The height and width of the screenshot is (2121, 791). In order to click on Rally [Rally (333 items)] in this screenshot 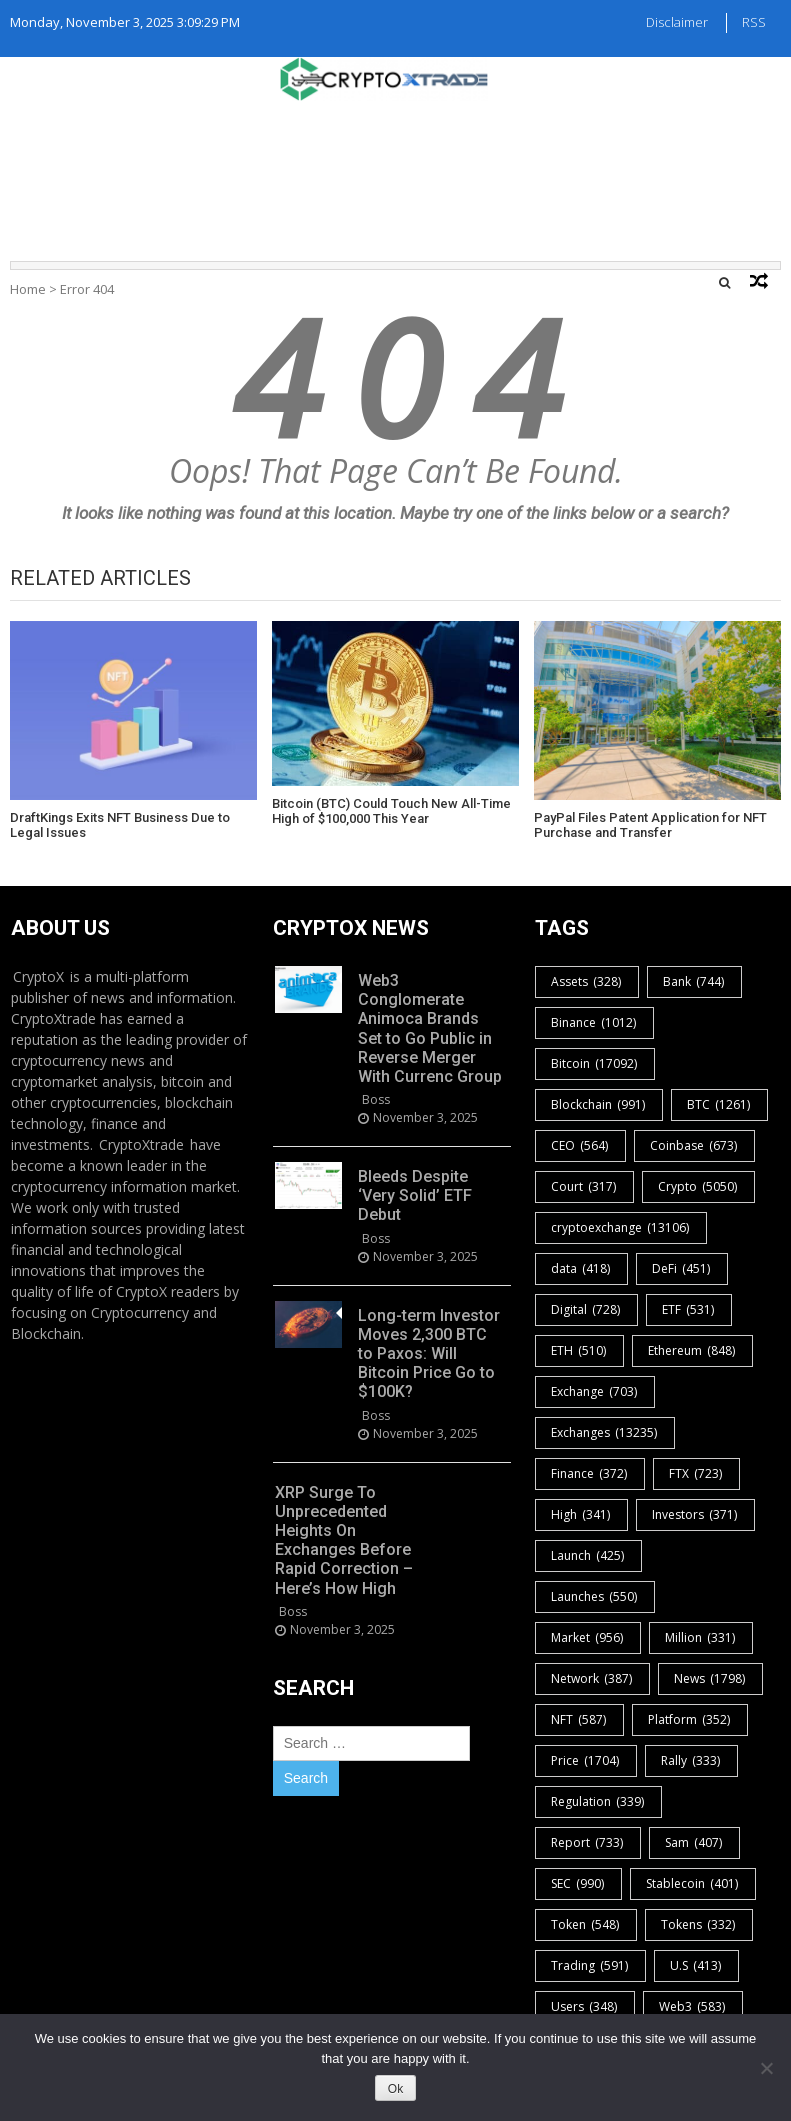, I will do `click(691, 1760)`.